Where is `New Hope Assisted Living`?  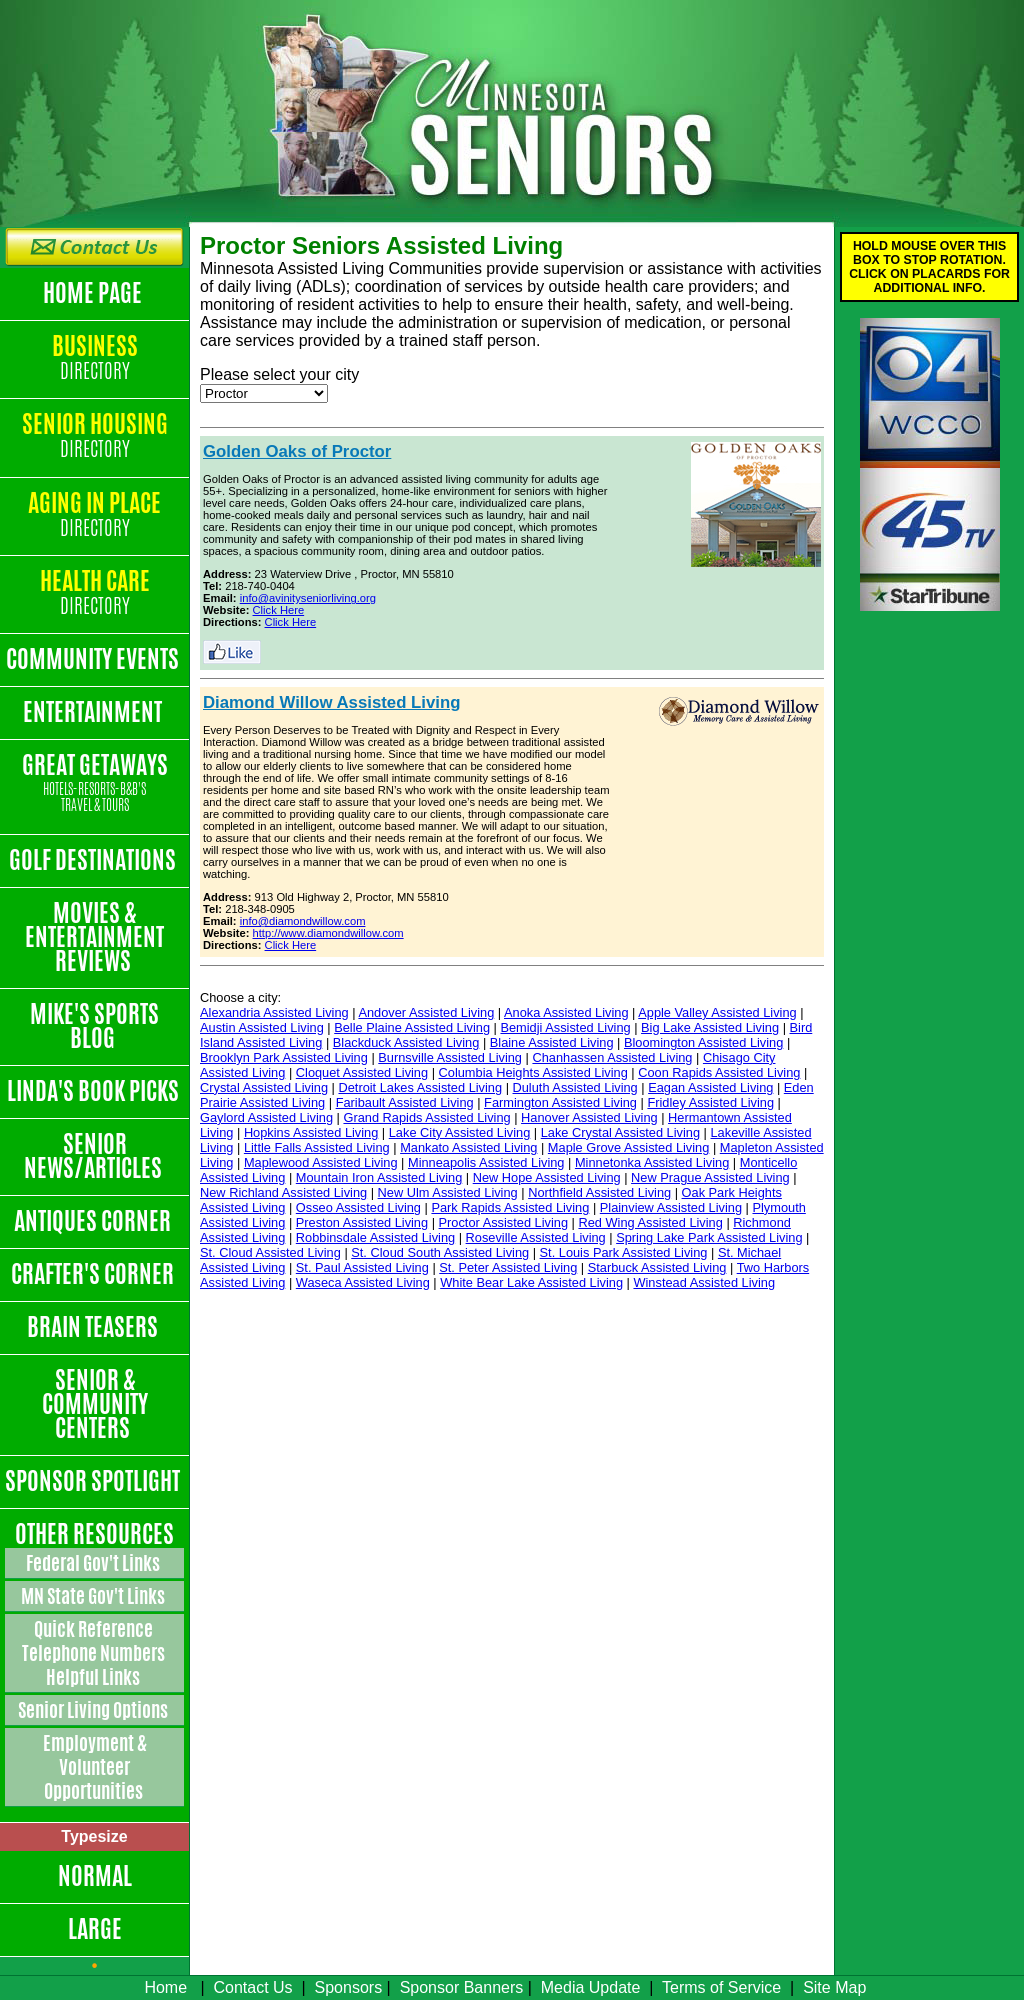
New Hope Assisted Living is located at coordinates (547, 1177).